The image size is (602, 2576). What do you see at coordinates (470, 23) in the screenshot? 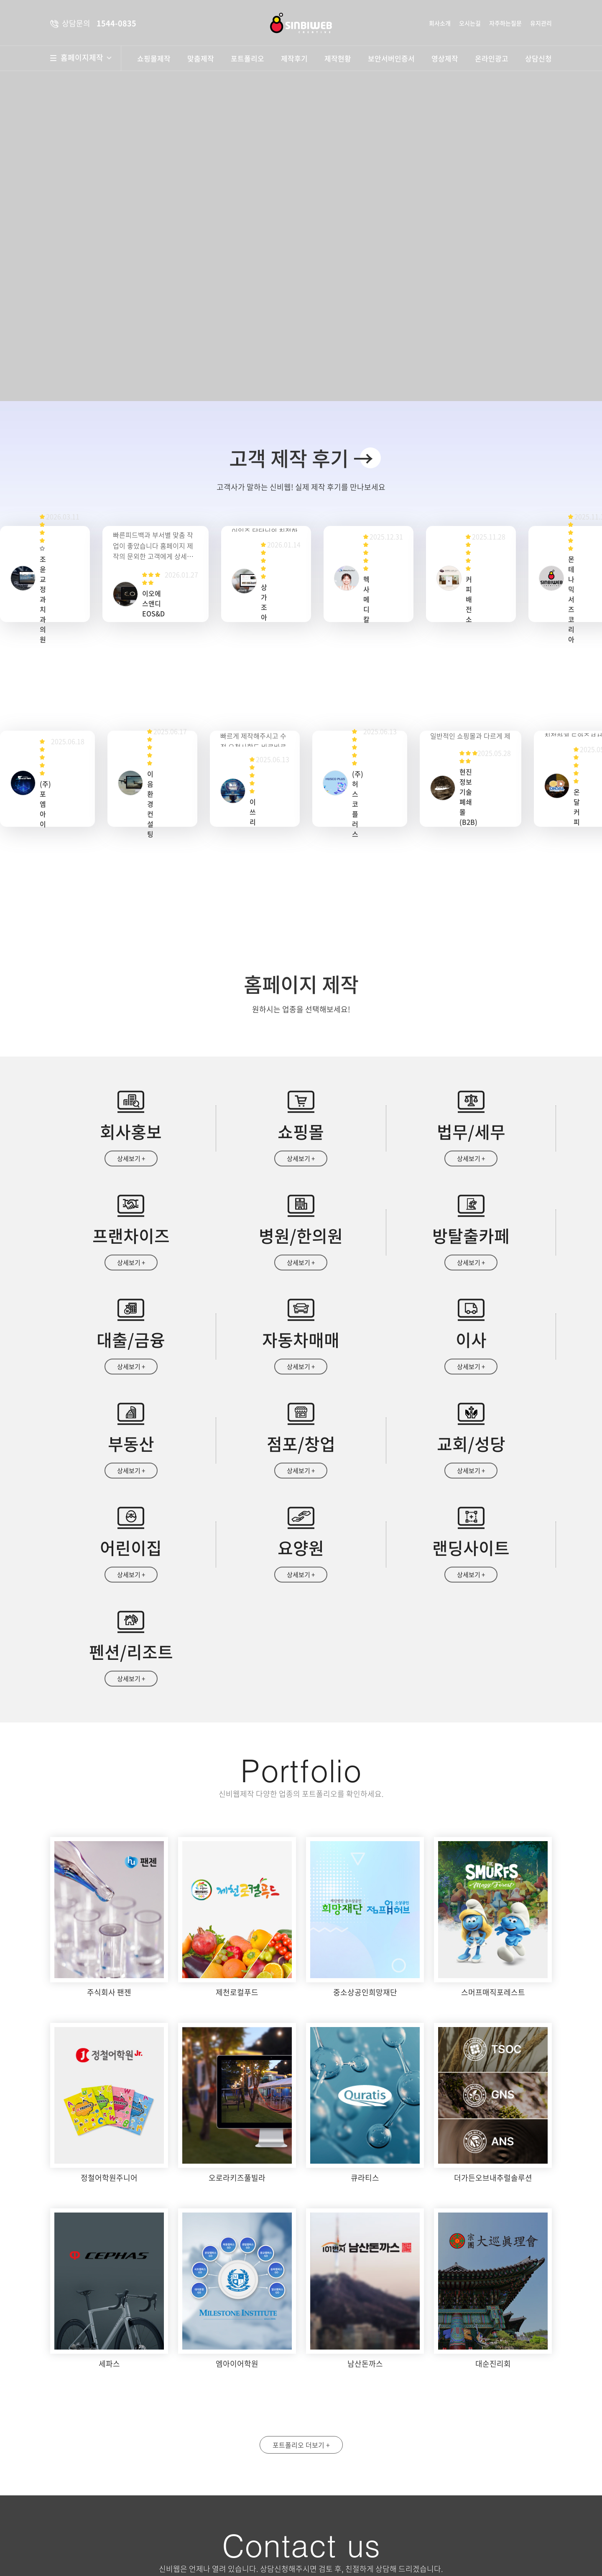
I see `오시는길` at bounding box center [470, 23].